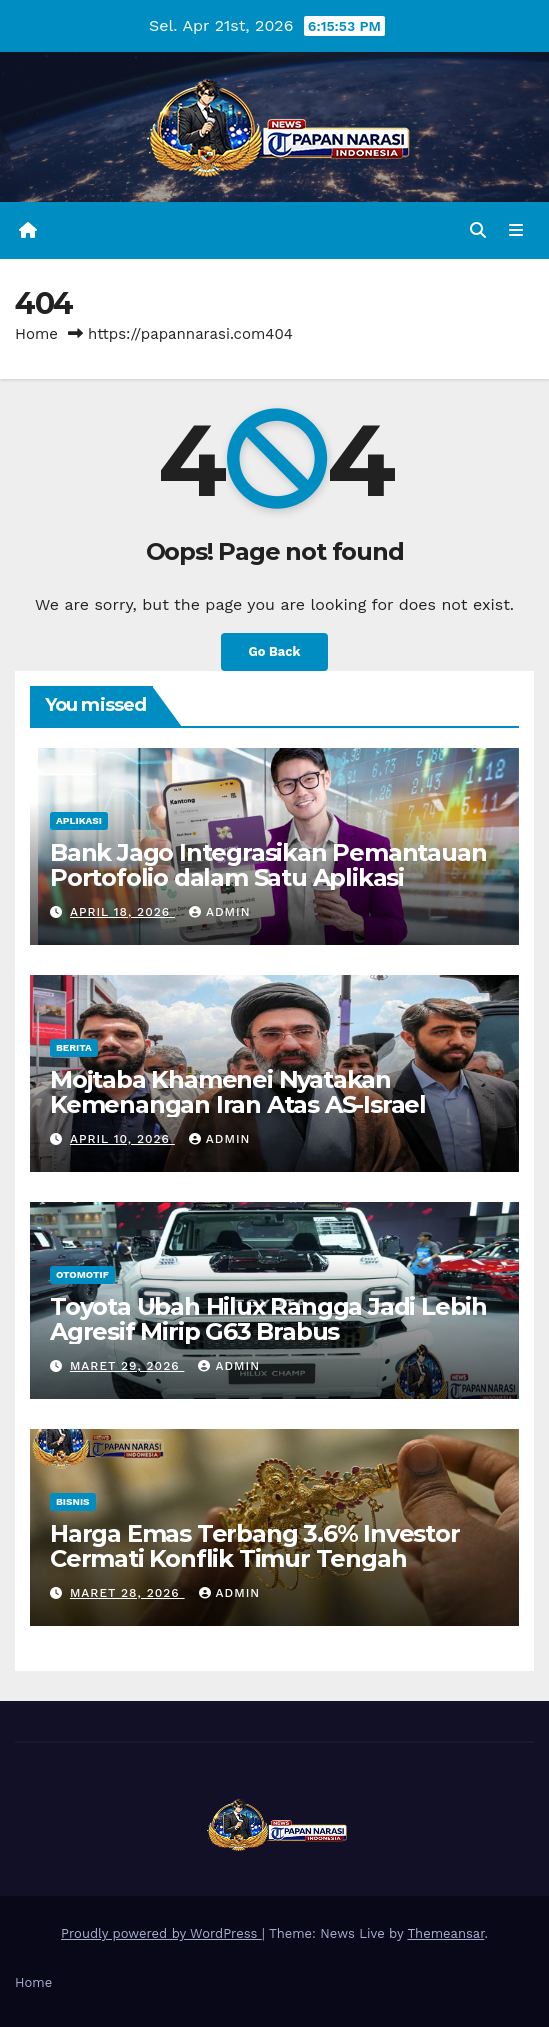 This screenshot has width=549, height=2027. I want to click on Aplikasi, so click(79, 820).